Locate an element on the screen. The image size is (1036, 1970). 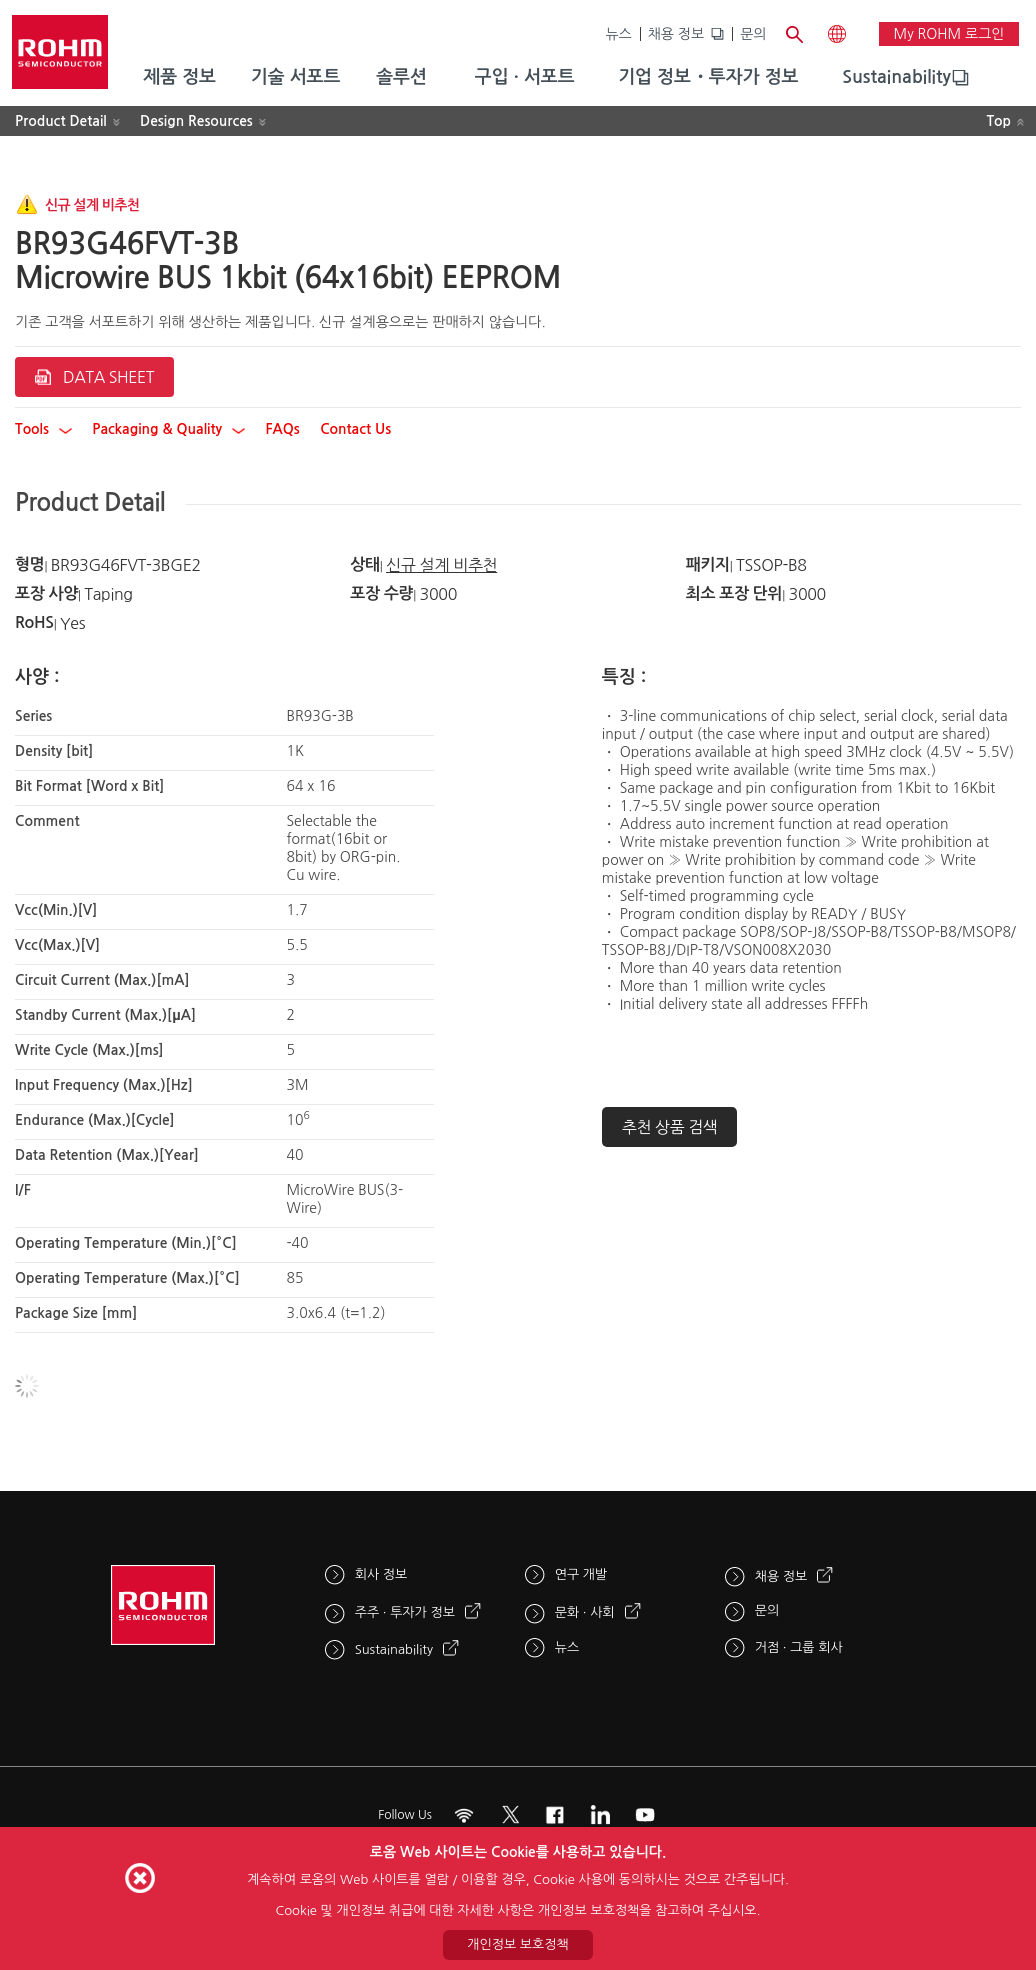
Product Detail is located at coordinates (61, 121).